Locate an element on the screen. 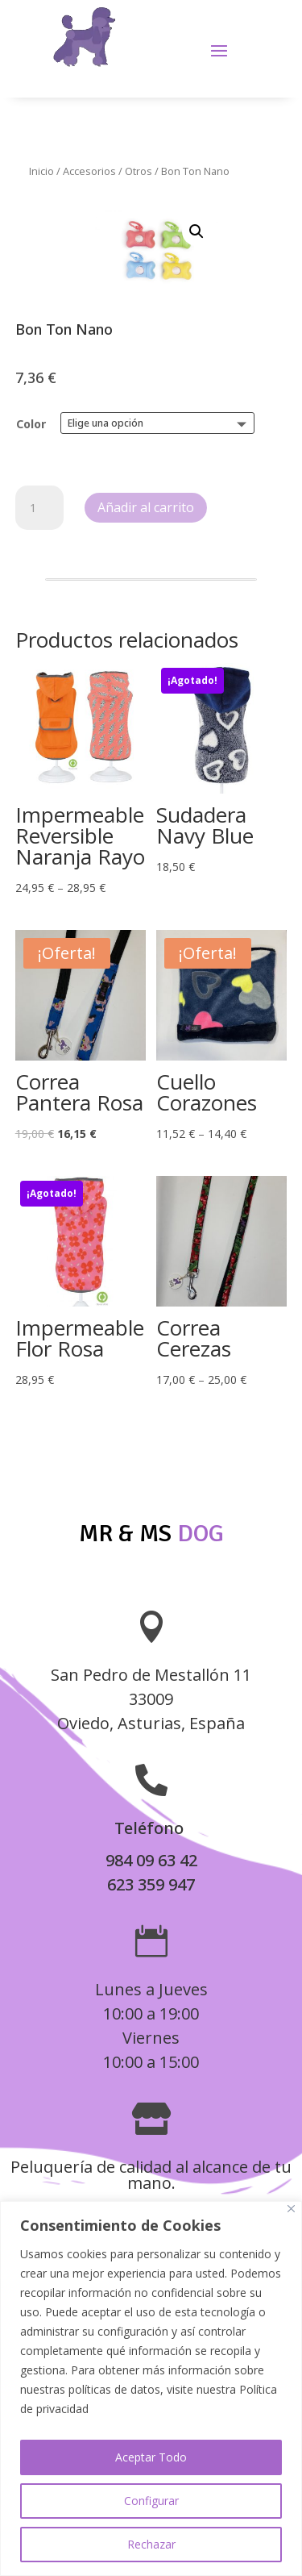 Image resolution: width=302 pixels, height=2576 pixels. Configurar is located at coordinates (151, 2500).